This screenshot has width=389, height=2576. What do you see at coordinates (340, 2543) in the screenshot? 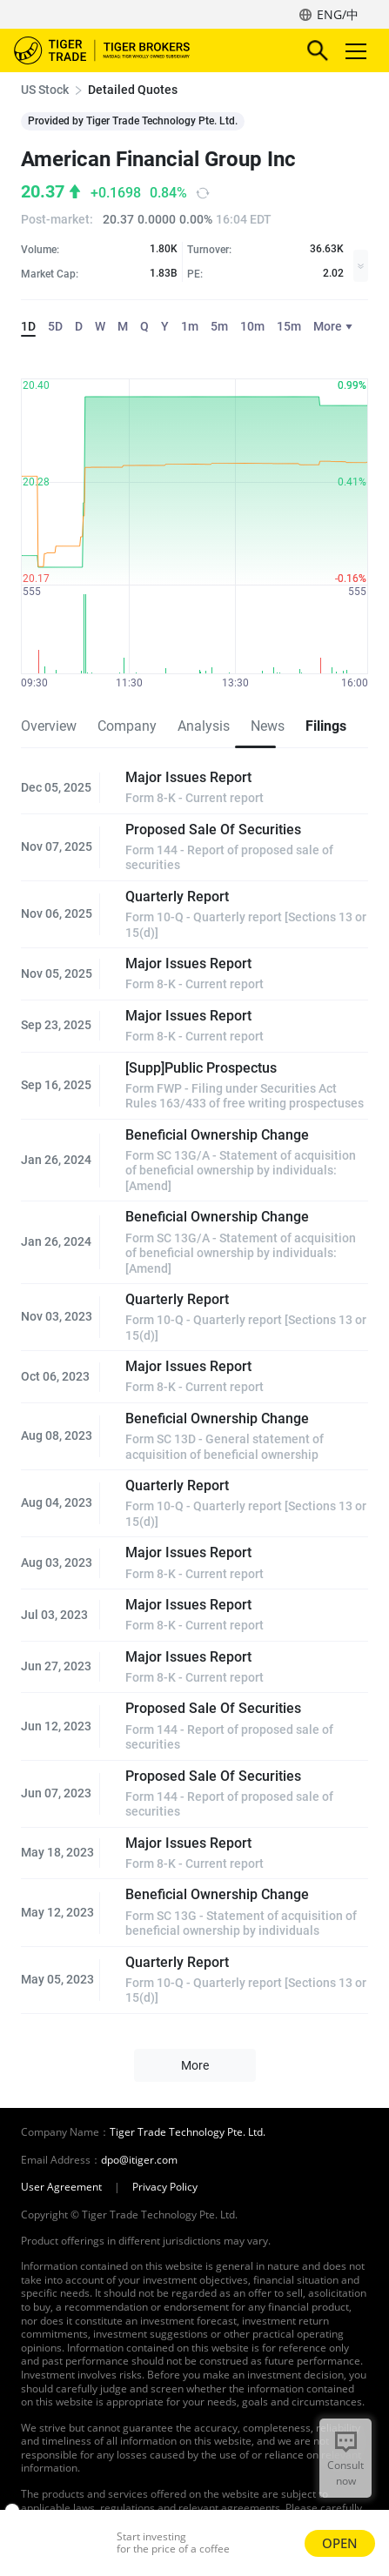
I see `OPEN` at bounding box center [340, 2543].